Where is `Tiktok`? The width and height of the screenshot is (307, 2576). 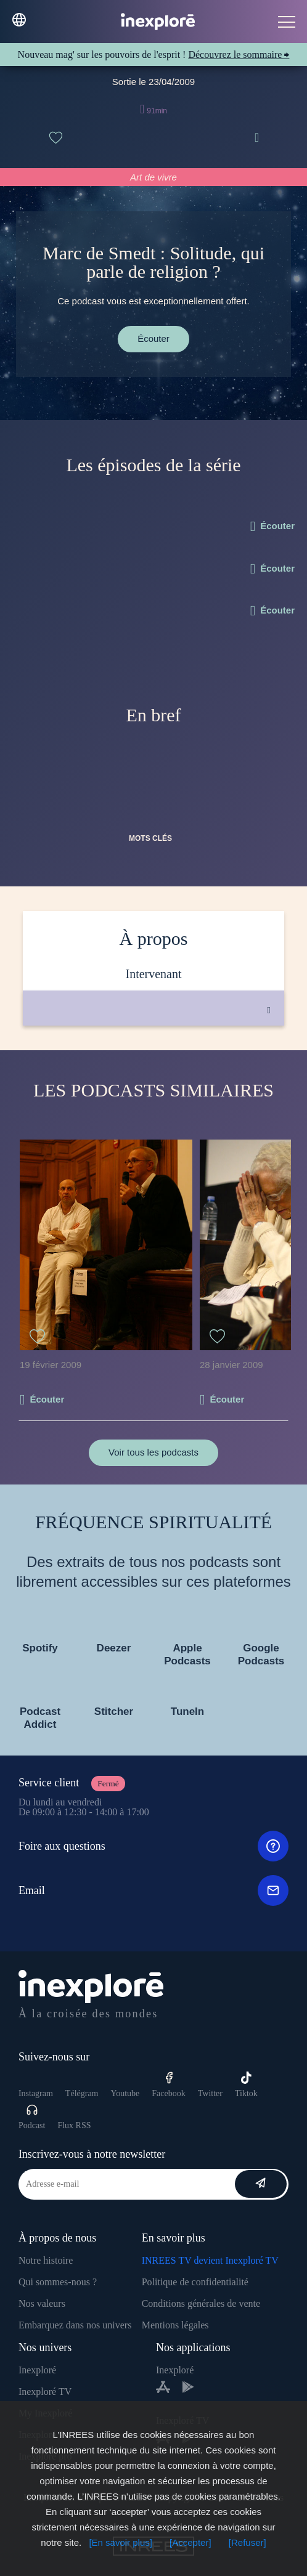 Tiktok is located at coordinates (246, 2085).